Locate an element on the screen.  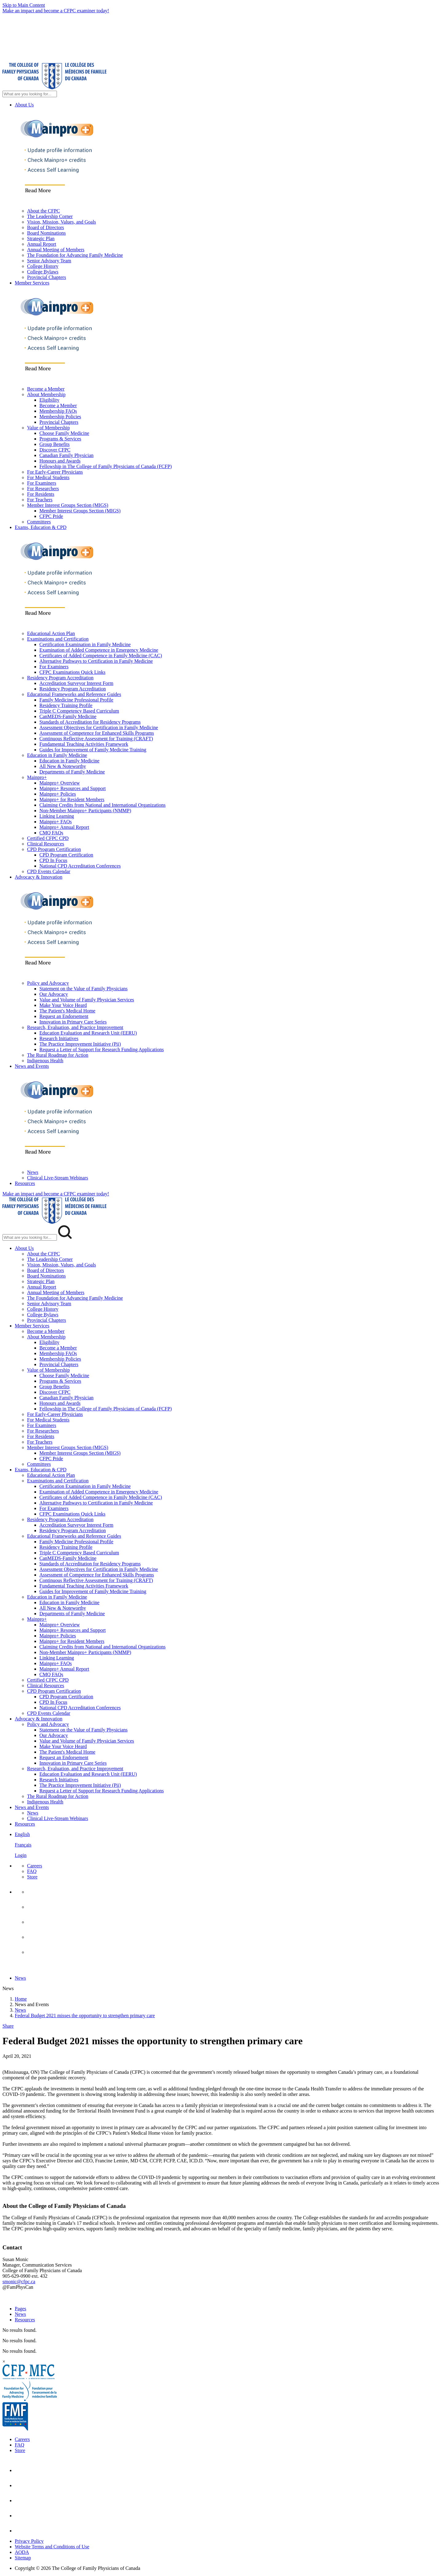
About Membership is located at coordinates (46, 394).